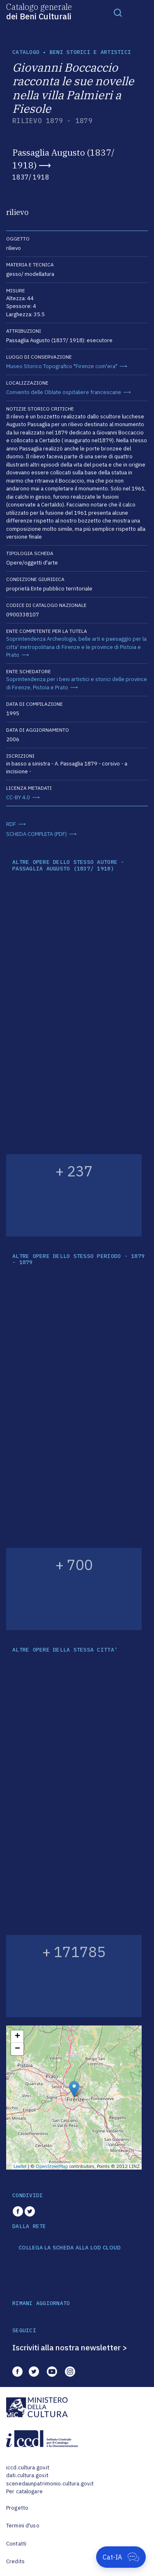  I want to click on Convento delle Oblate ospitaliere francescane, so click(63, 392).